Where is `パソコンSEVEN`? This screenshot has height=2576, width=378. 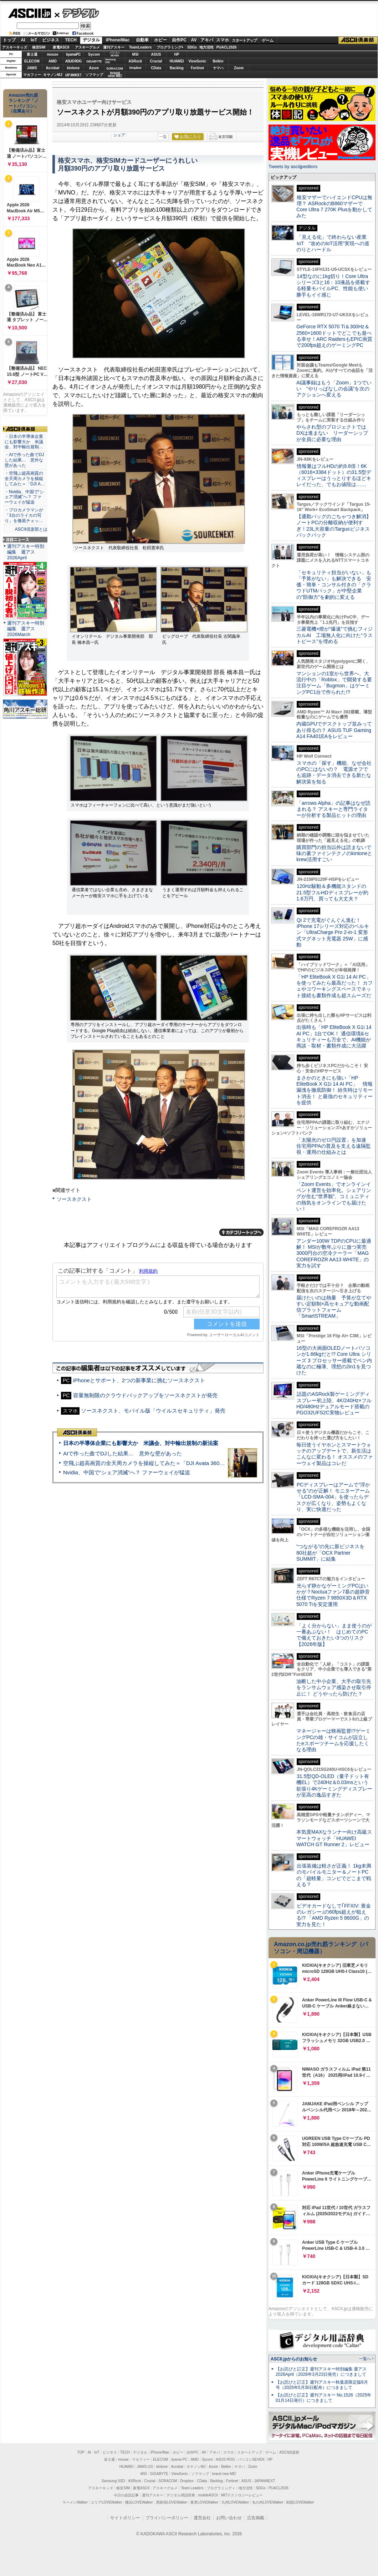
パソコンSEVEN is located at coordinates (115, 54).